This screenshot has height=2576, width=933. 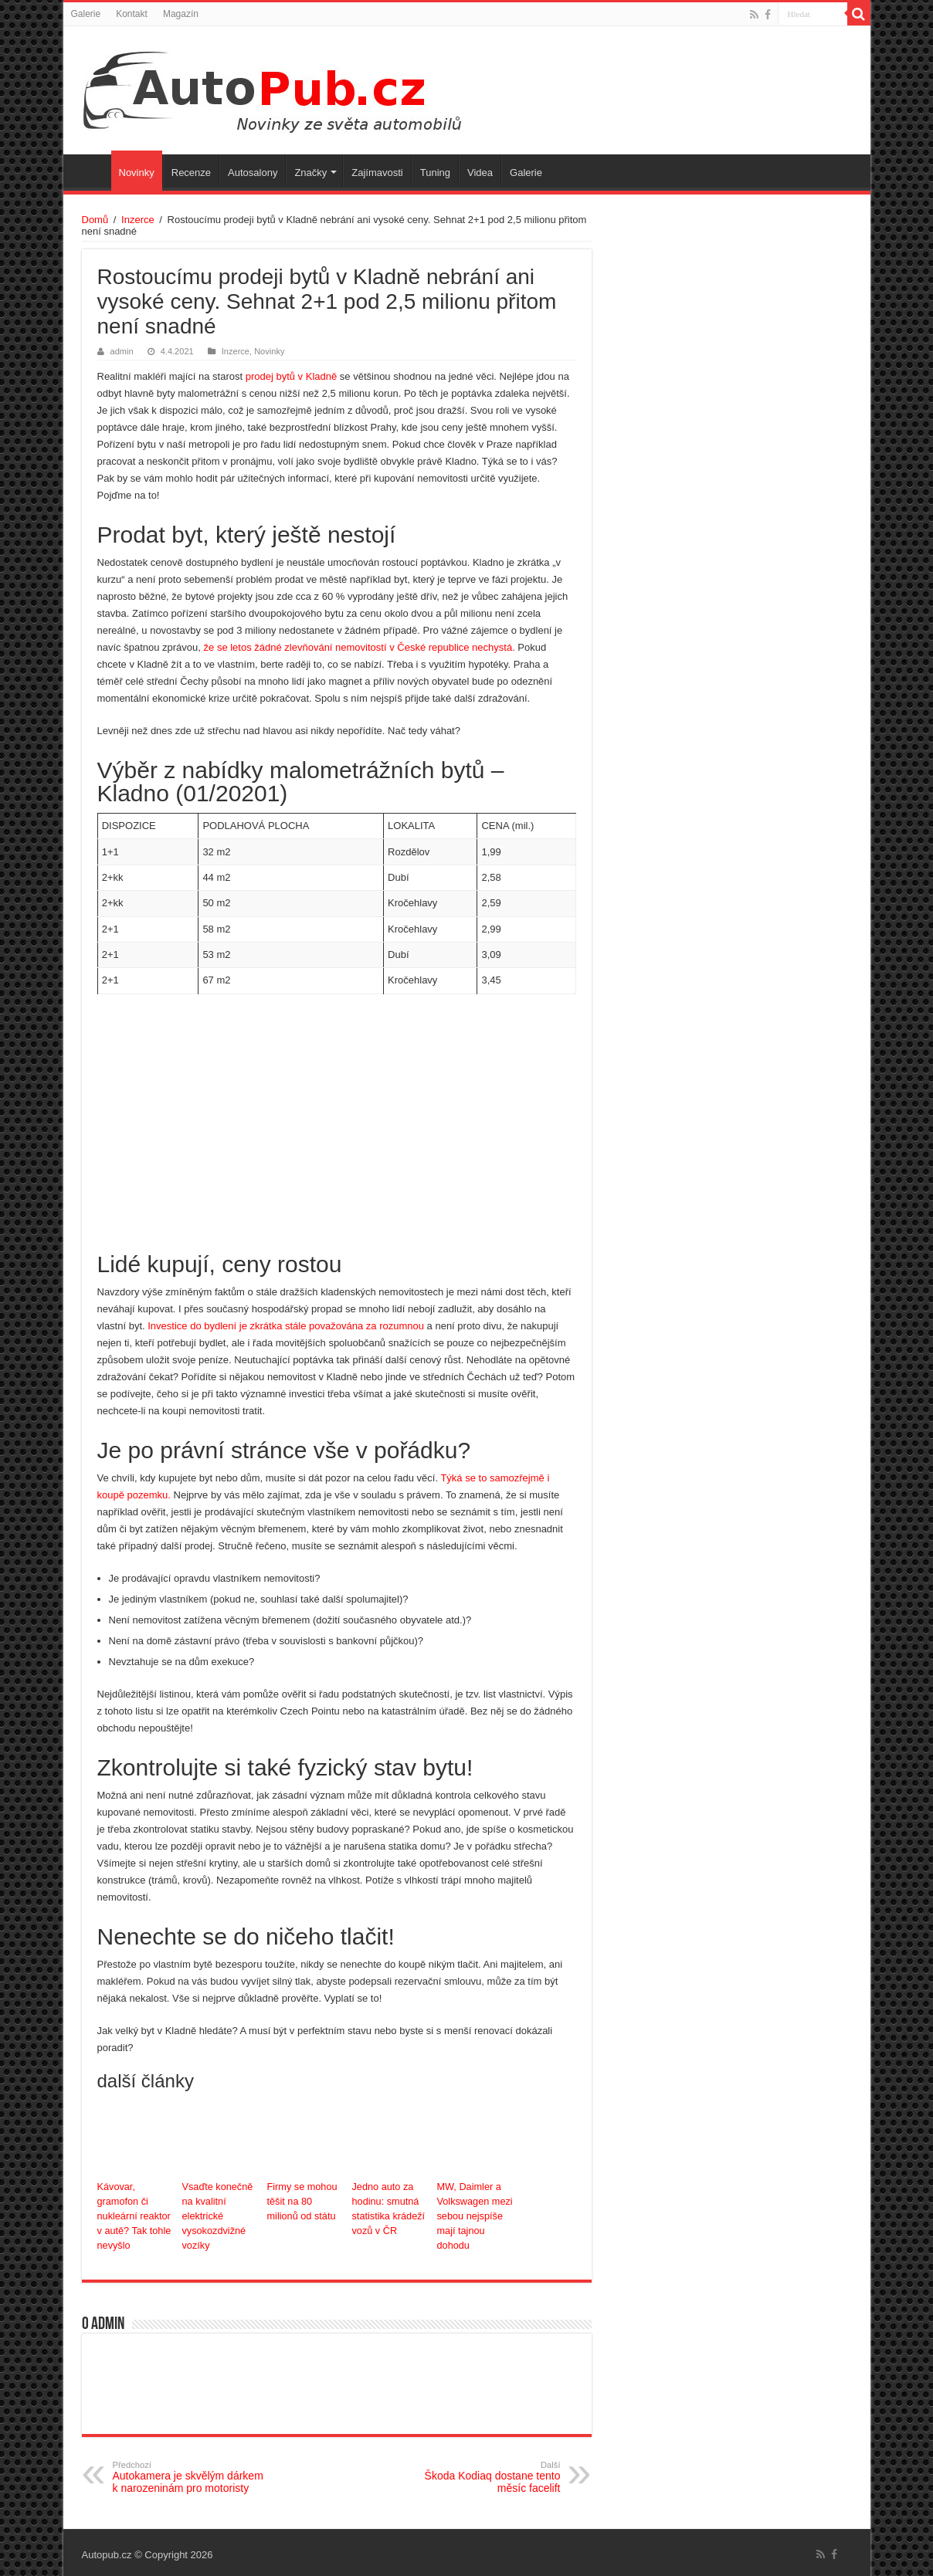 I want to click on Tuning, so click(x=435, y=172).